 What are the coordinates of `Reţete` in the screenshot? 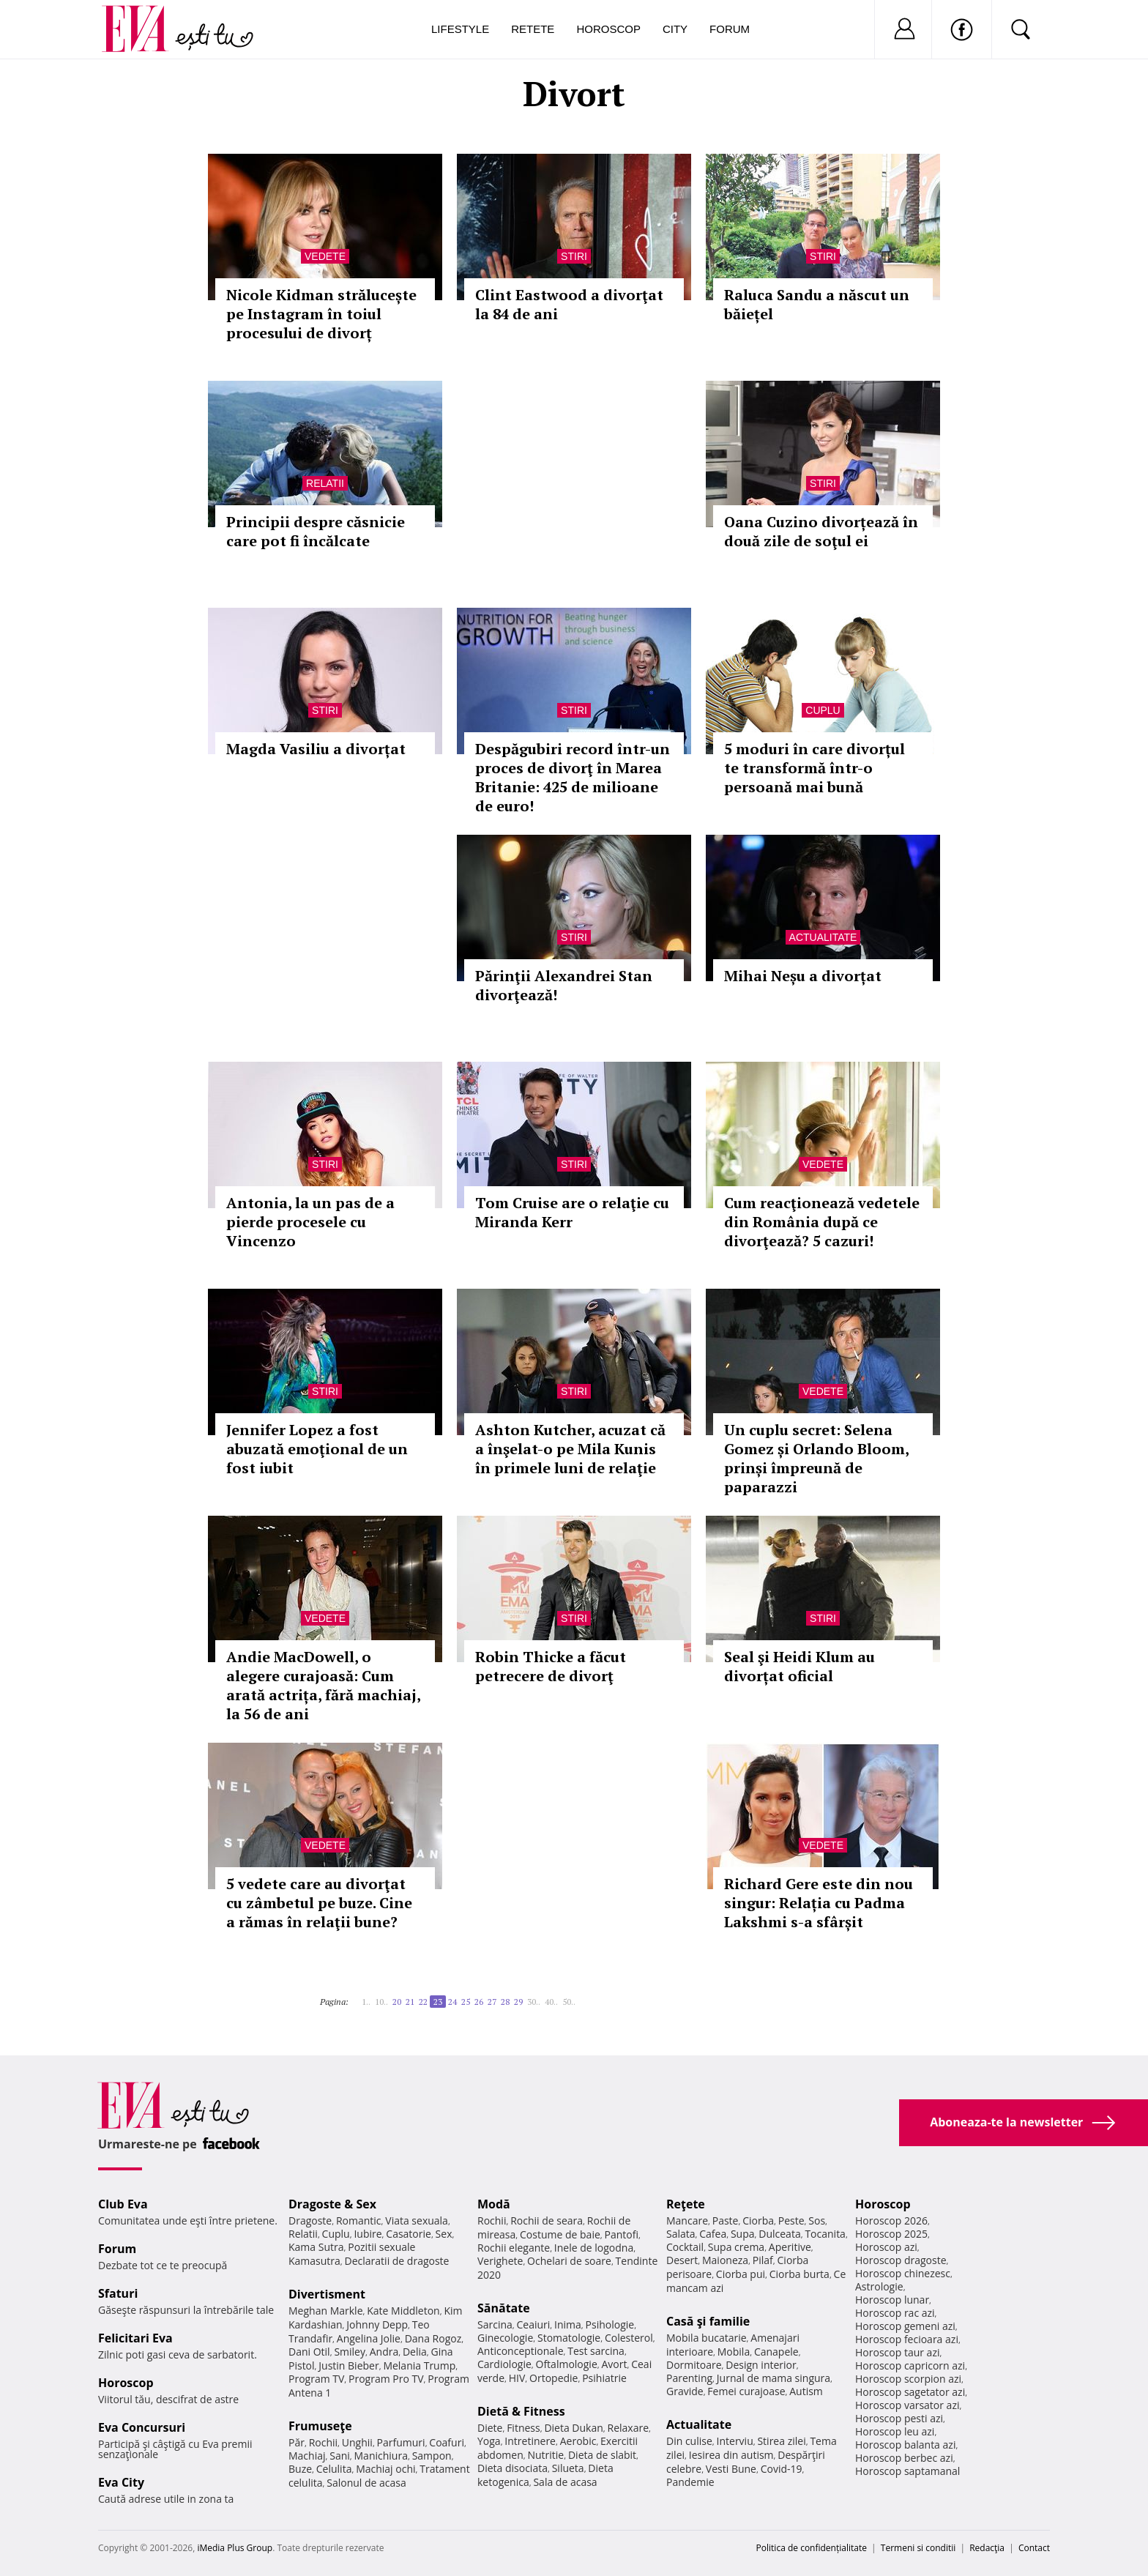 It's located at (685, 2204).